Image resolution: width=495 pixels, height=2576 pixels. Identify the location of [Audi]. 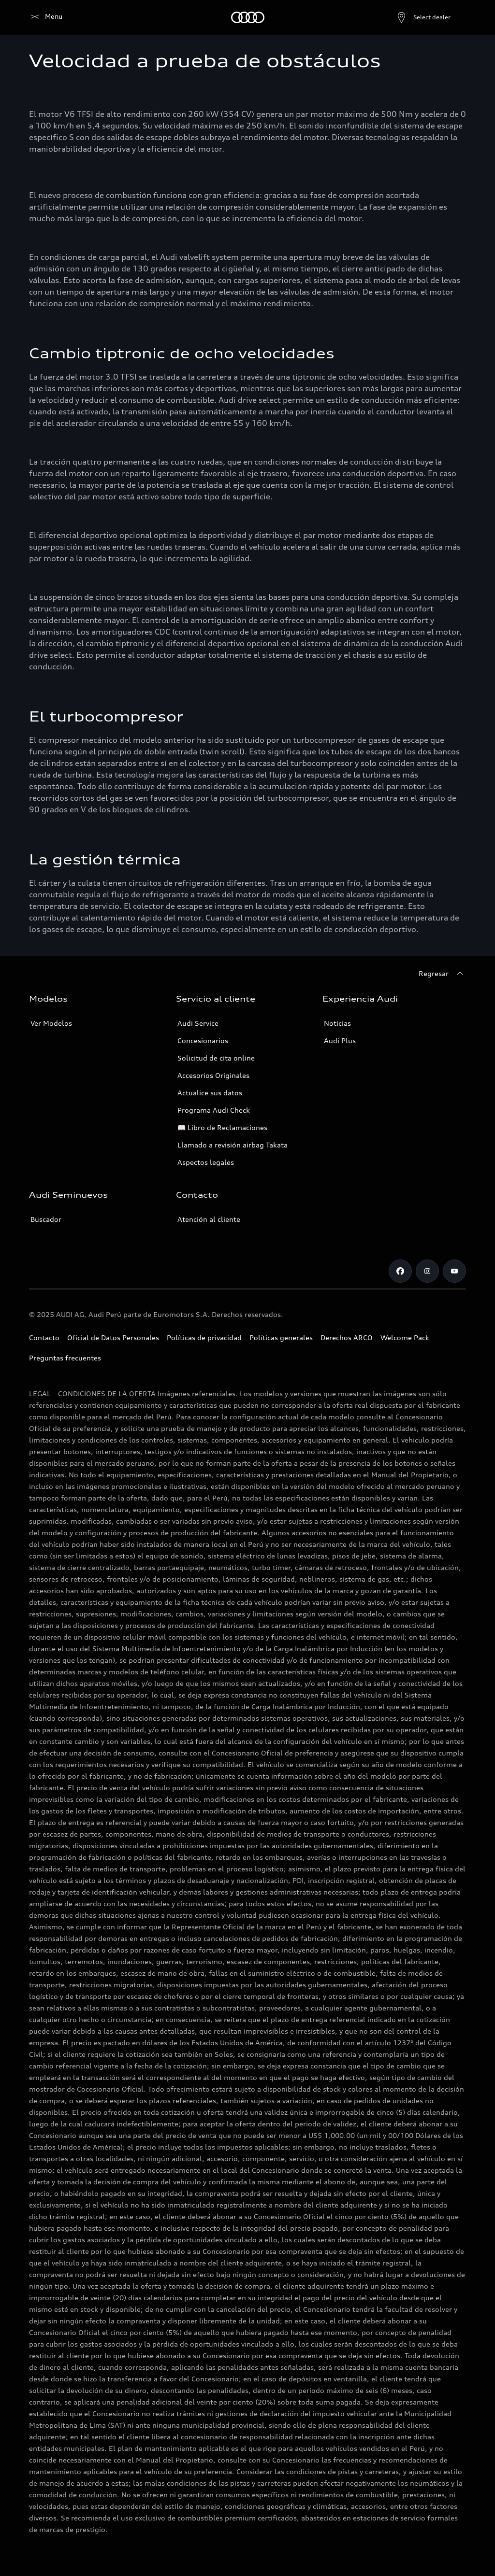
(45, 17).